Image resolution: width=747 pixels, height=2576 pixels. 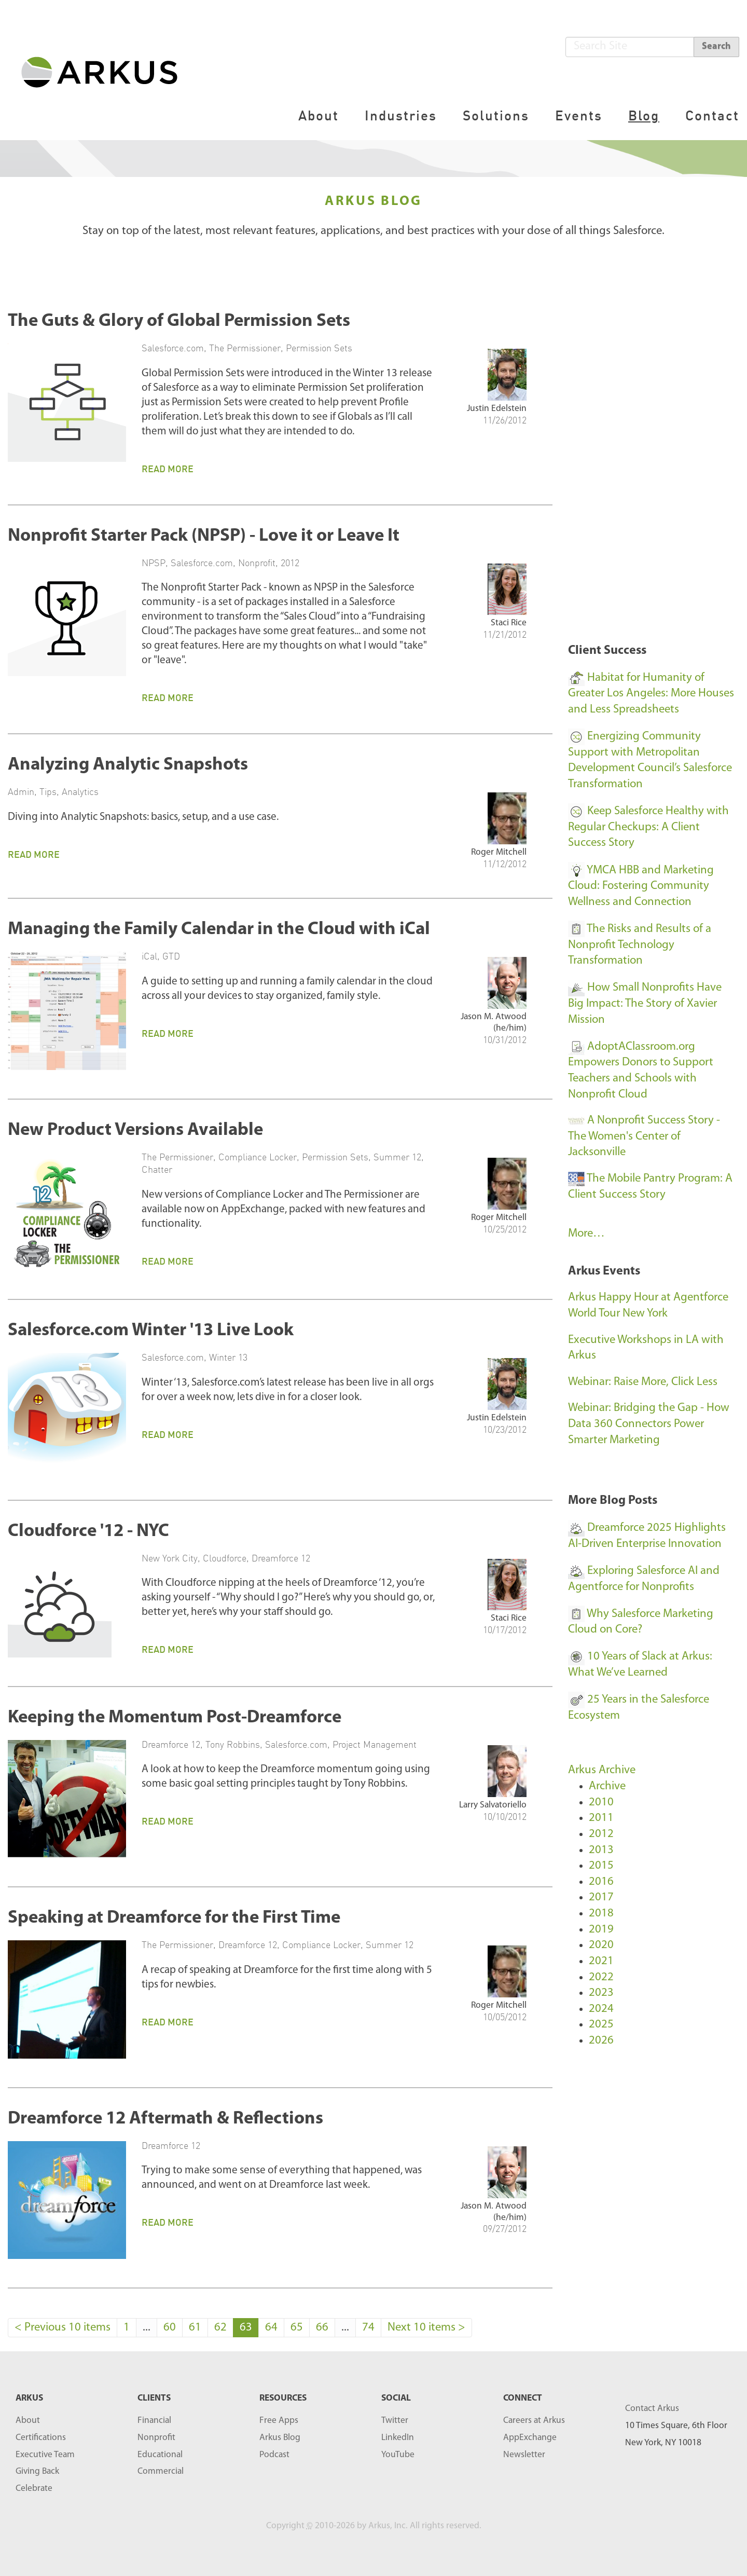 What do you see at coordinates (271, 2328) in the screenshot?
I see `64` at bounding box center [271, 2328].